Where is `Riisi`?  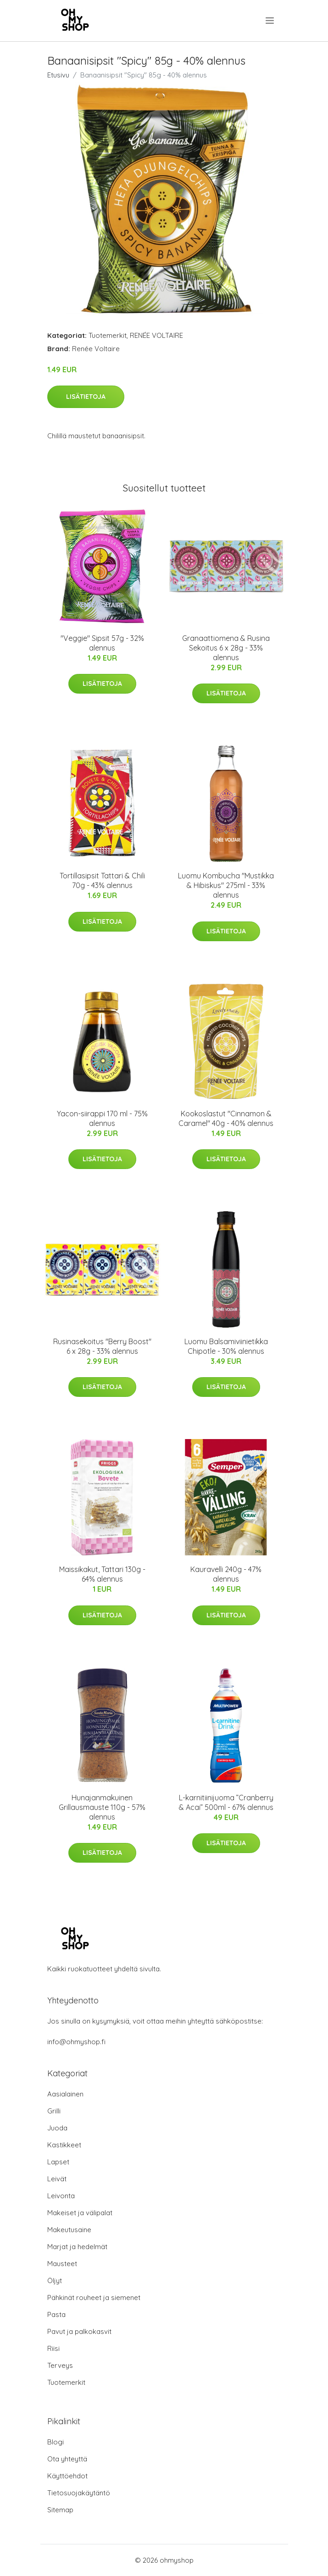 Riisi is located at coordinates (53, 2348).